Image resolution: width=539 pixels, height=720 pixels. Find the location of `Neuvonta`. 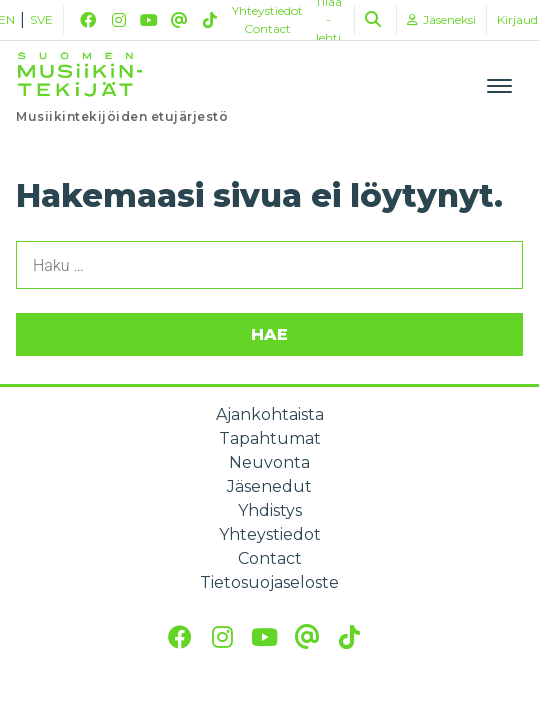

Neuvonta is located at coordinates (269, 462).